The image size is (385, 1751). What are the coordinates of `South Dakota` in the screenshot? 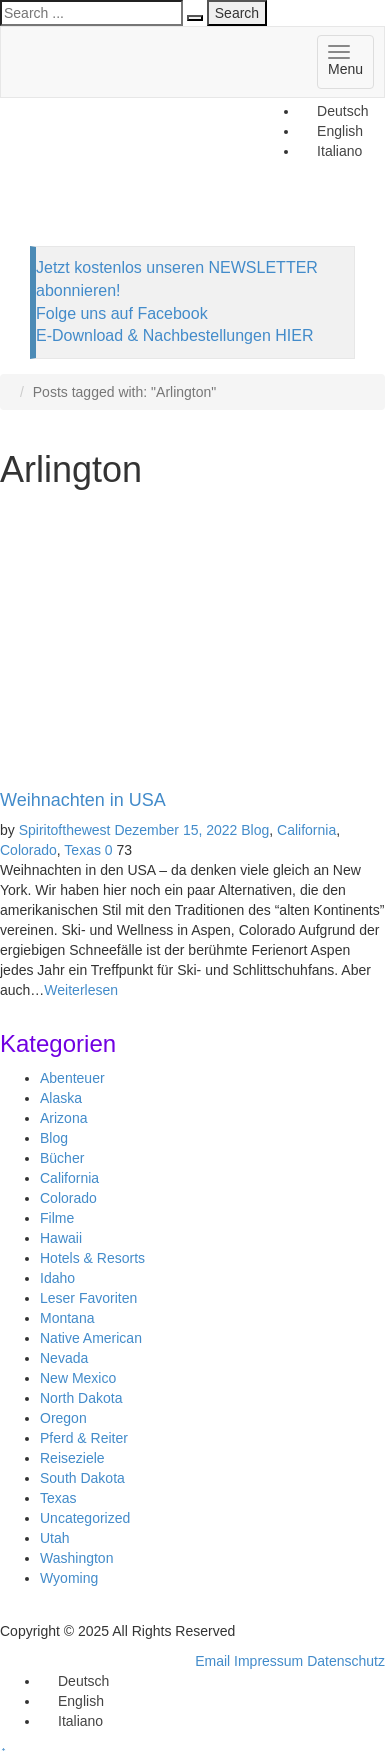 It's located at (82, 1478).